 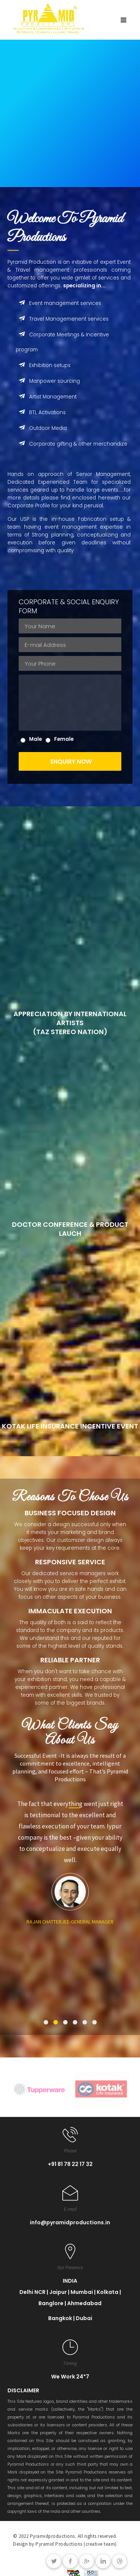 I want to click on Male, so click(x=35, y=739).